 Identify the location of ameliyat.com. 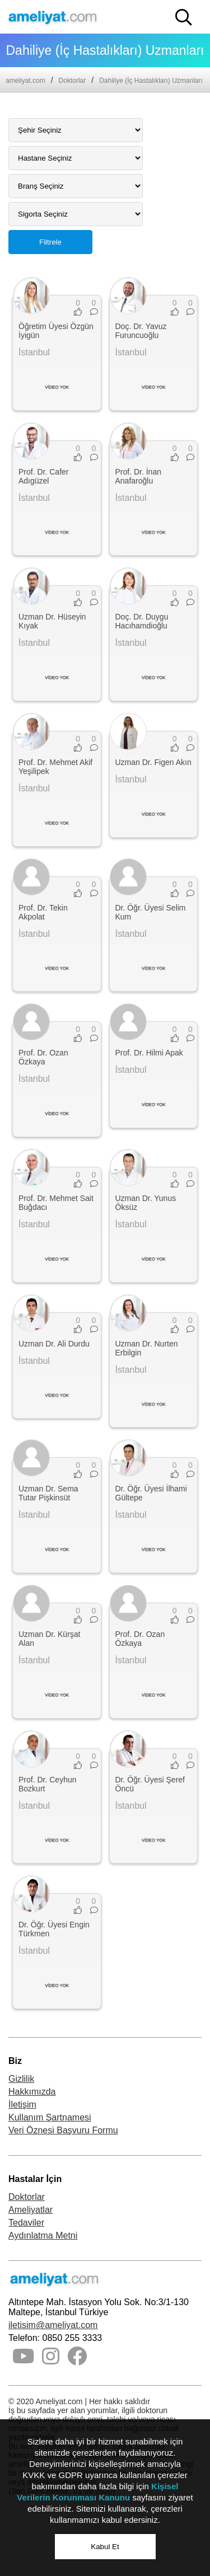
(25, 81).